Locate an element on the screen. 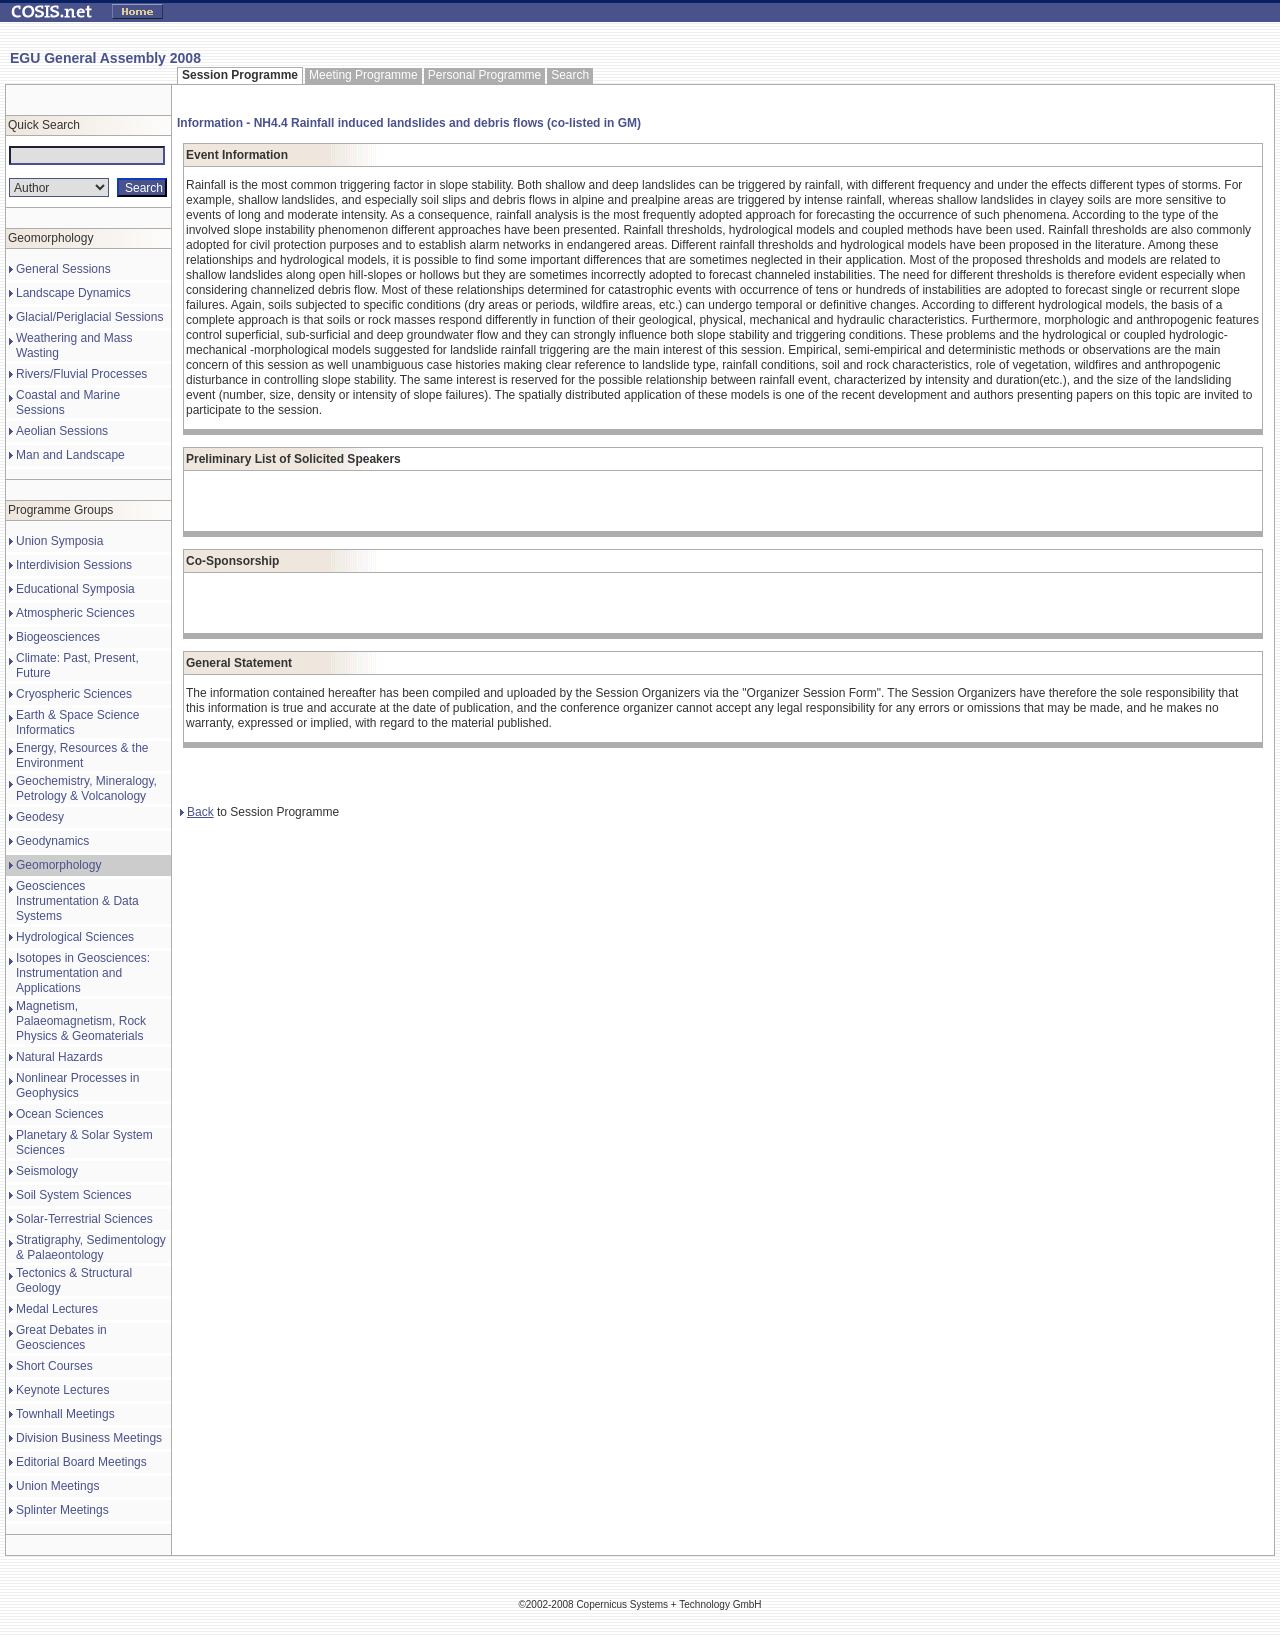 Image resolution: width=1280 pixels, height=1635 pixels. Hydrological Sciences is located at coordinates (75, 937).